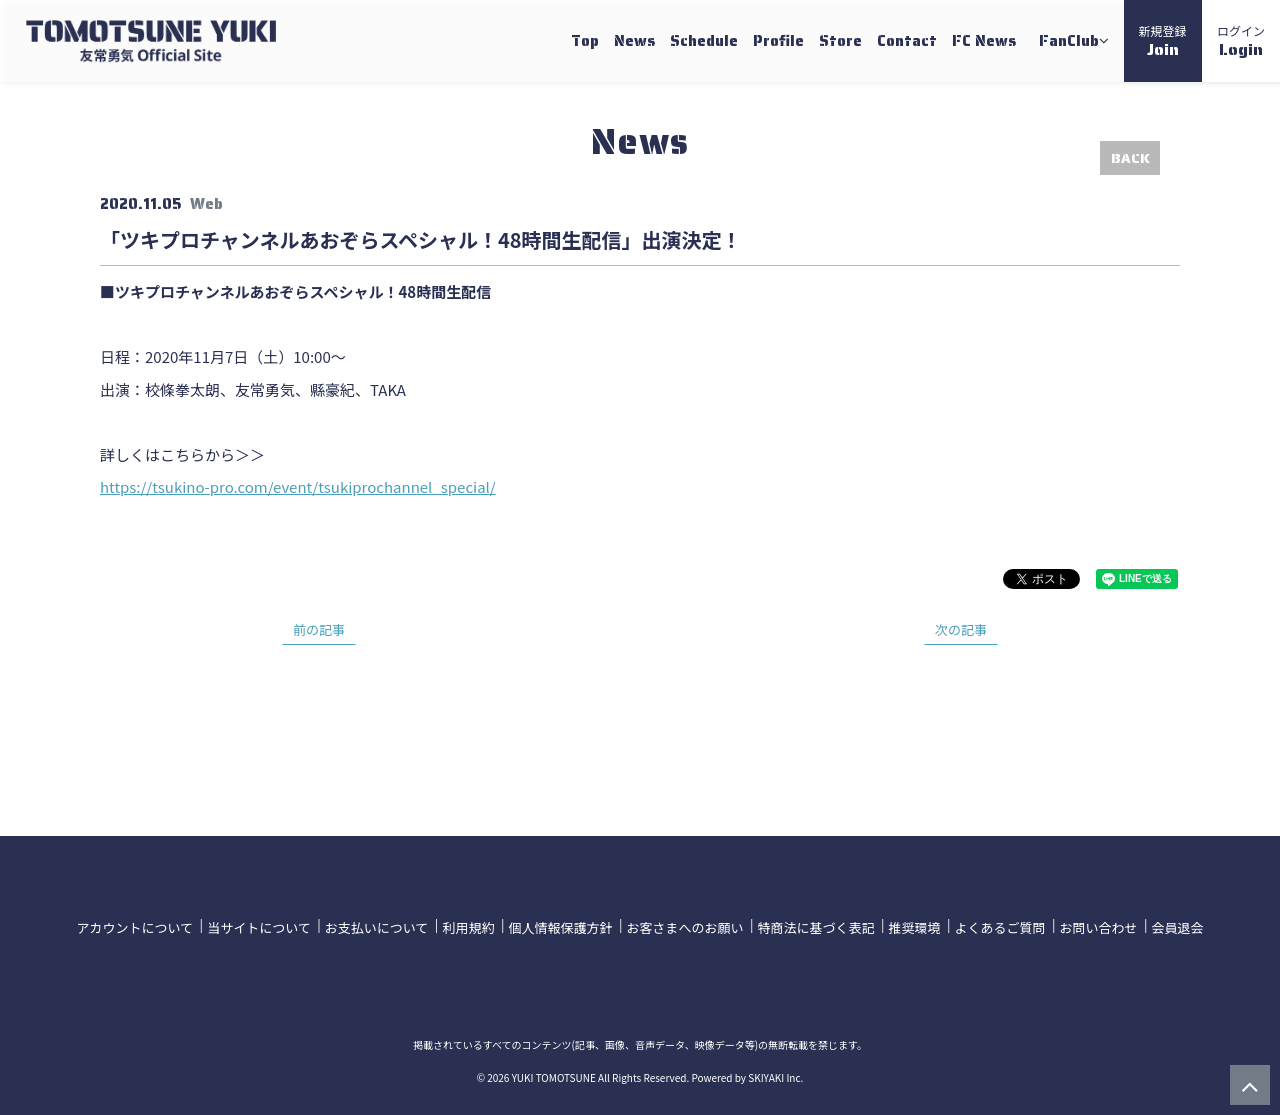 The width and height of the screenshot is (1280, 1115). What do you see at coordinates (907, 41) in the screenshot?
I see `Contact` at bounding box center [907, 41].